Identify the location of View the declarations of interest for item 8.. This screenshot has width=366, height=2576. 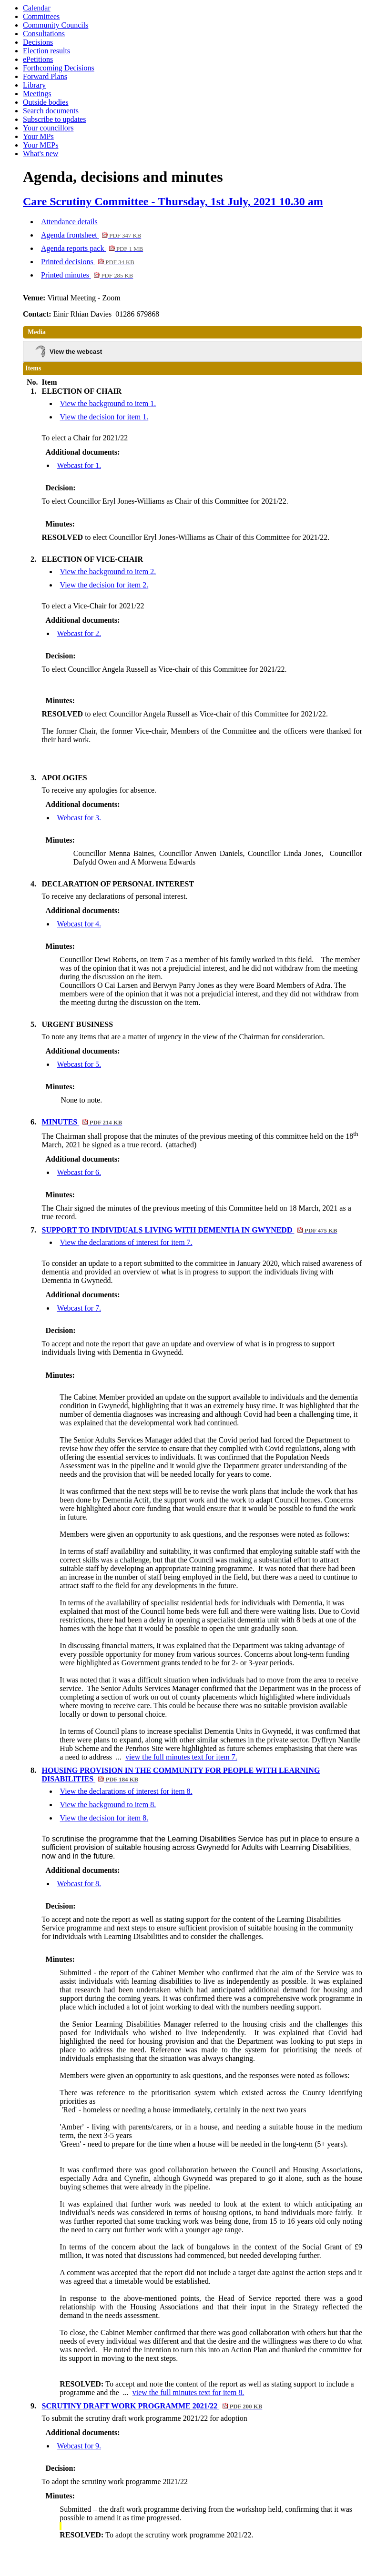
(126, 1791).